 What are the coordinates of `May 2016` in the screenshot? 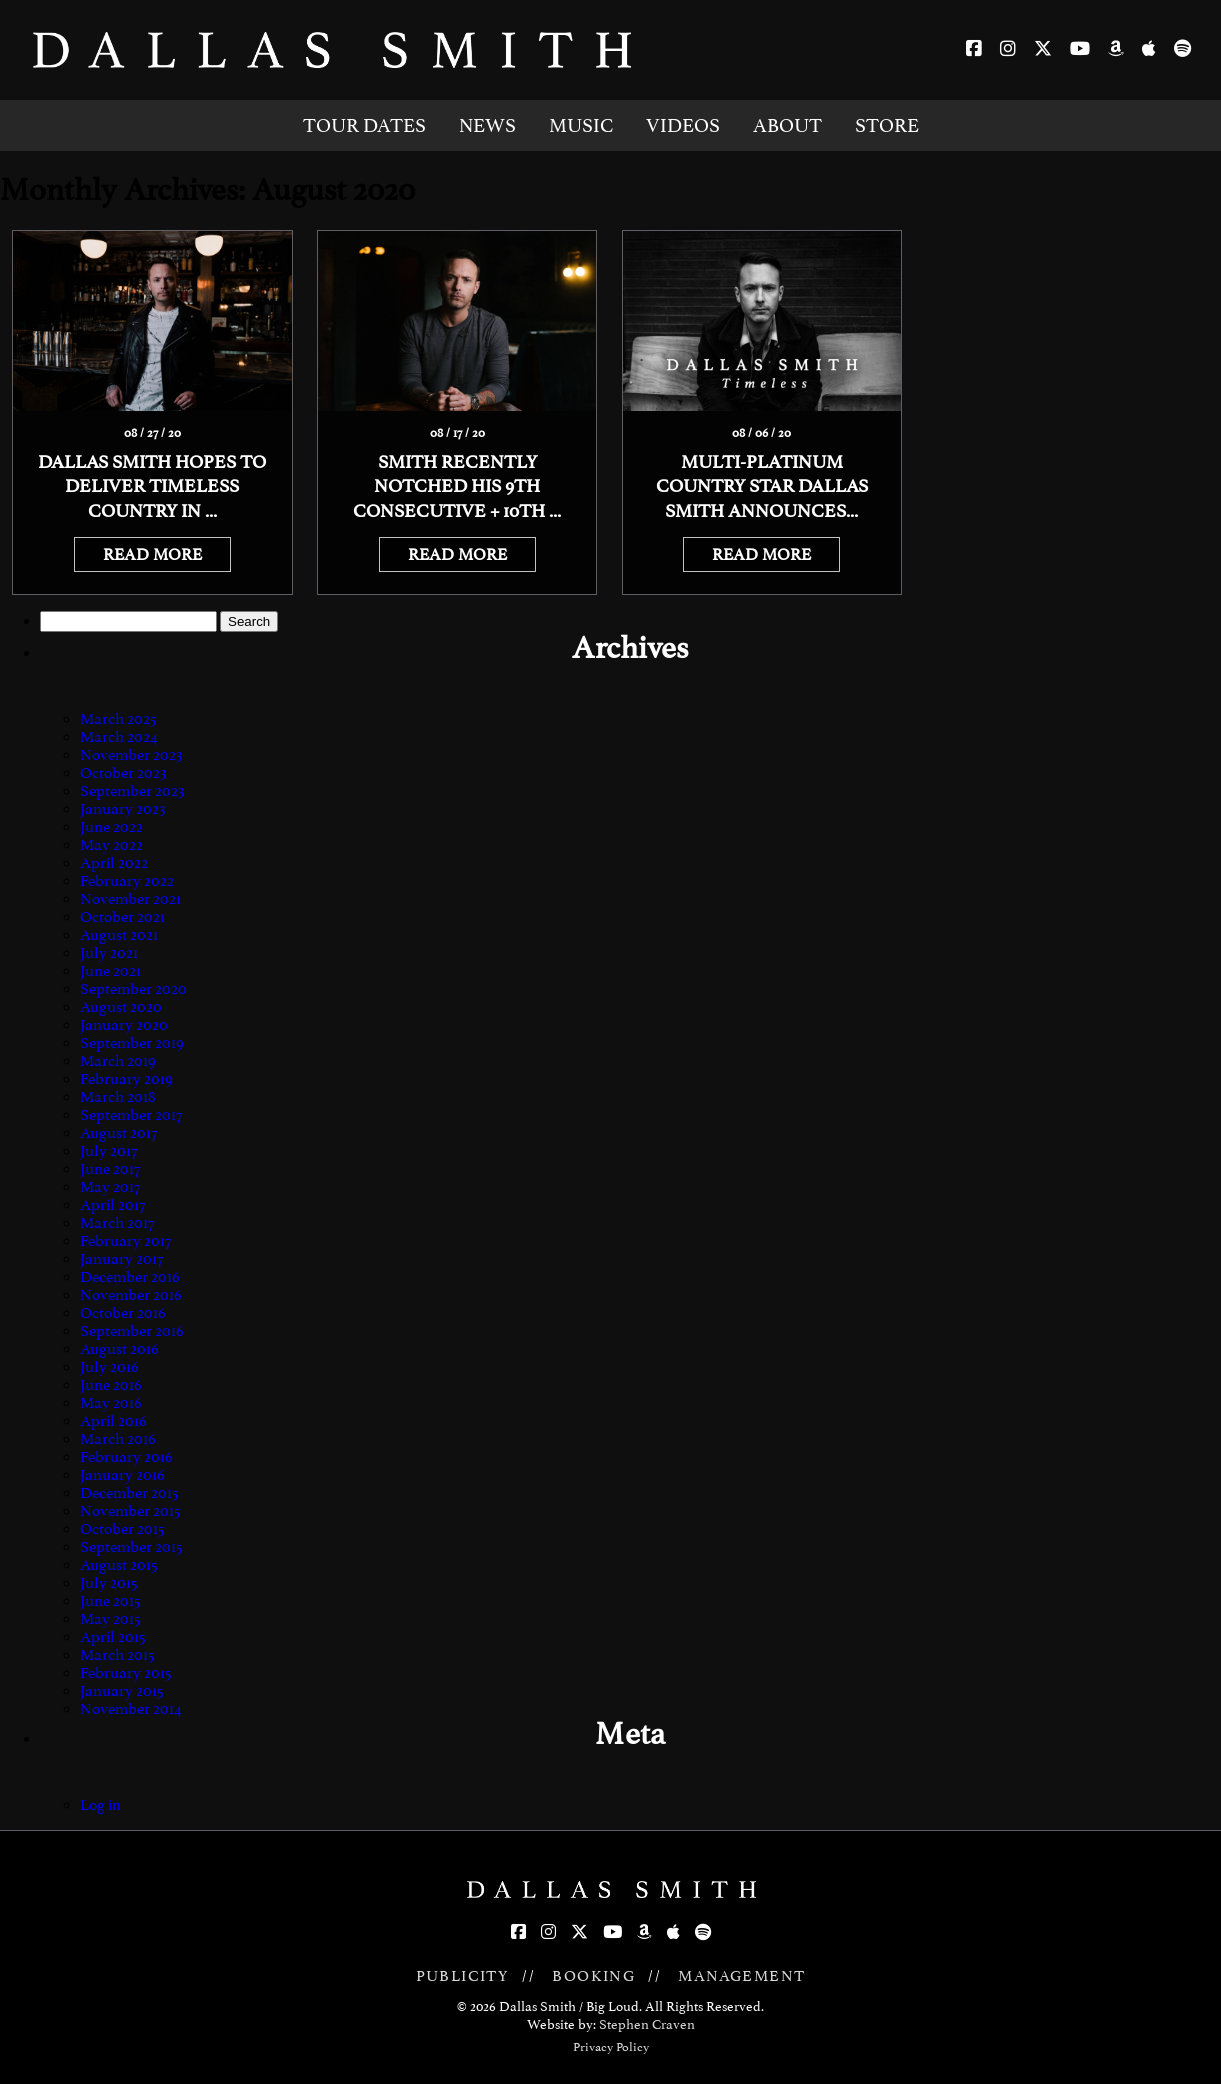 It's located at (111, 1403).